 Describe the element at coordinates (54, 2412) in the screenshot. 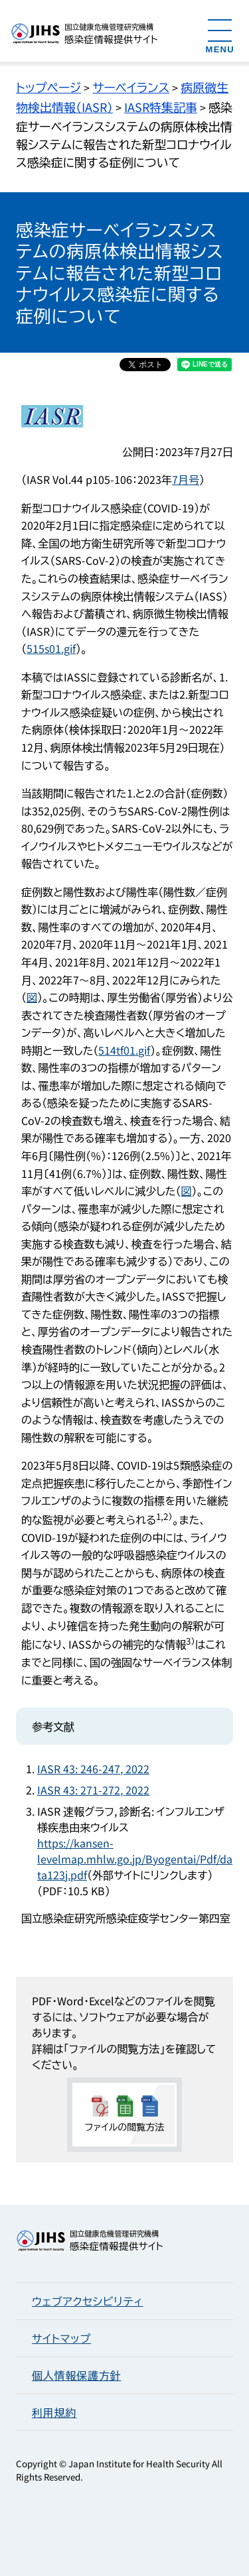

I see `利用規約` at that location.